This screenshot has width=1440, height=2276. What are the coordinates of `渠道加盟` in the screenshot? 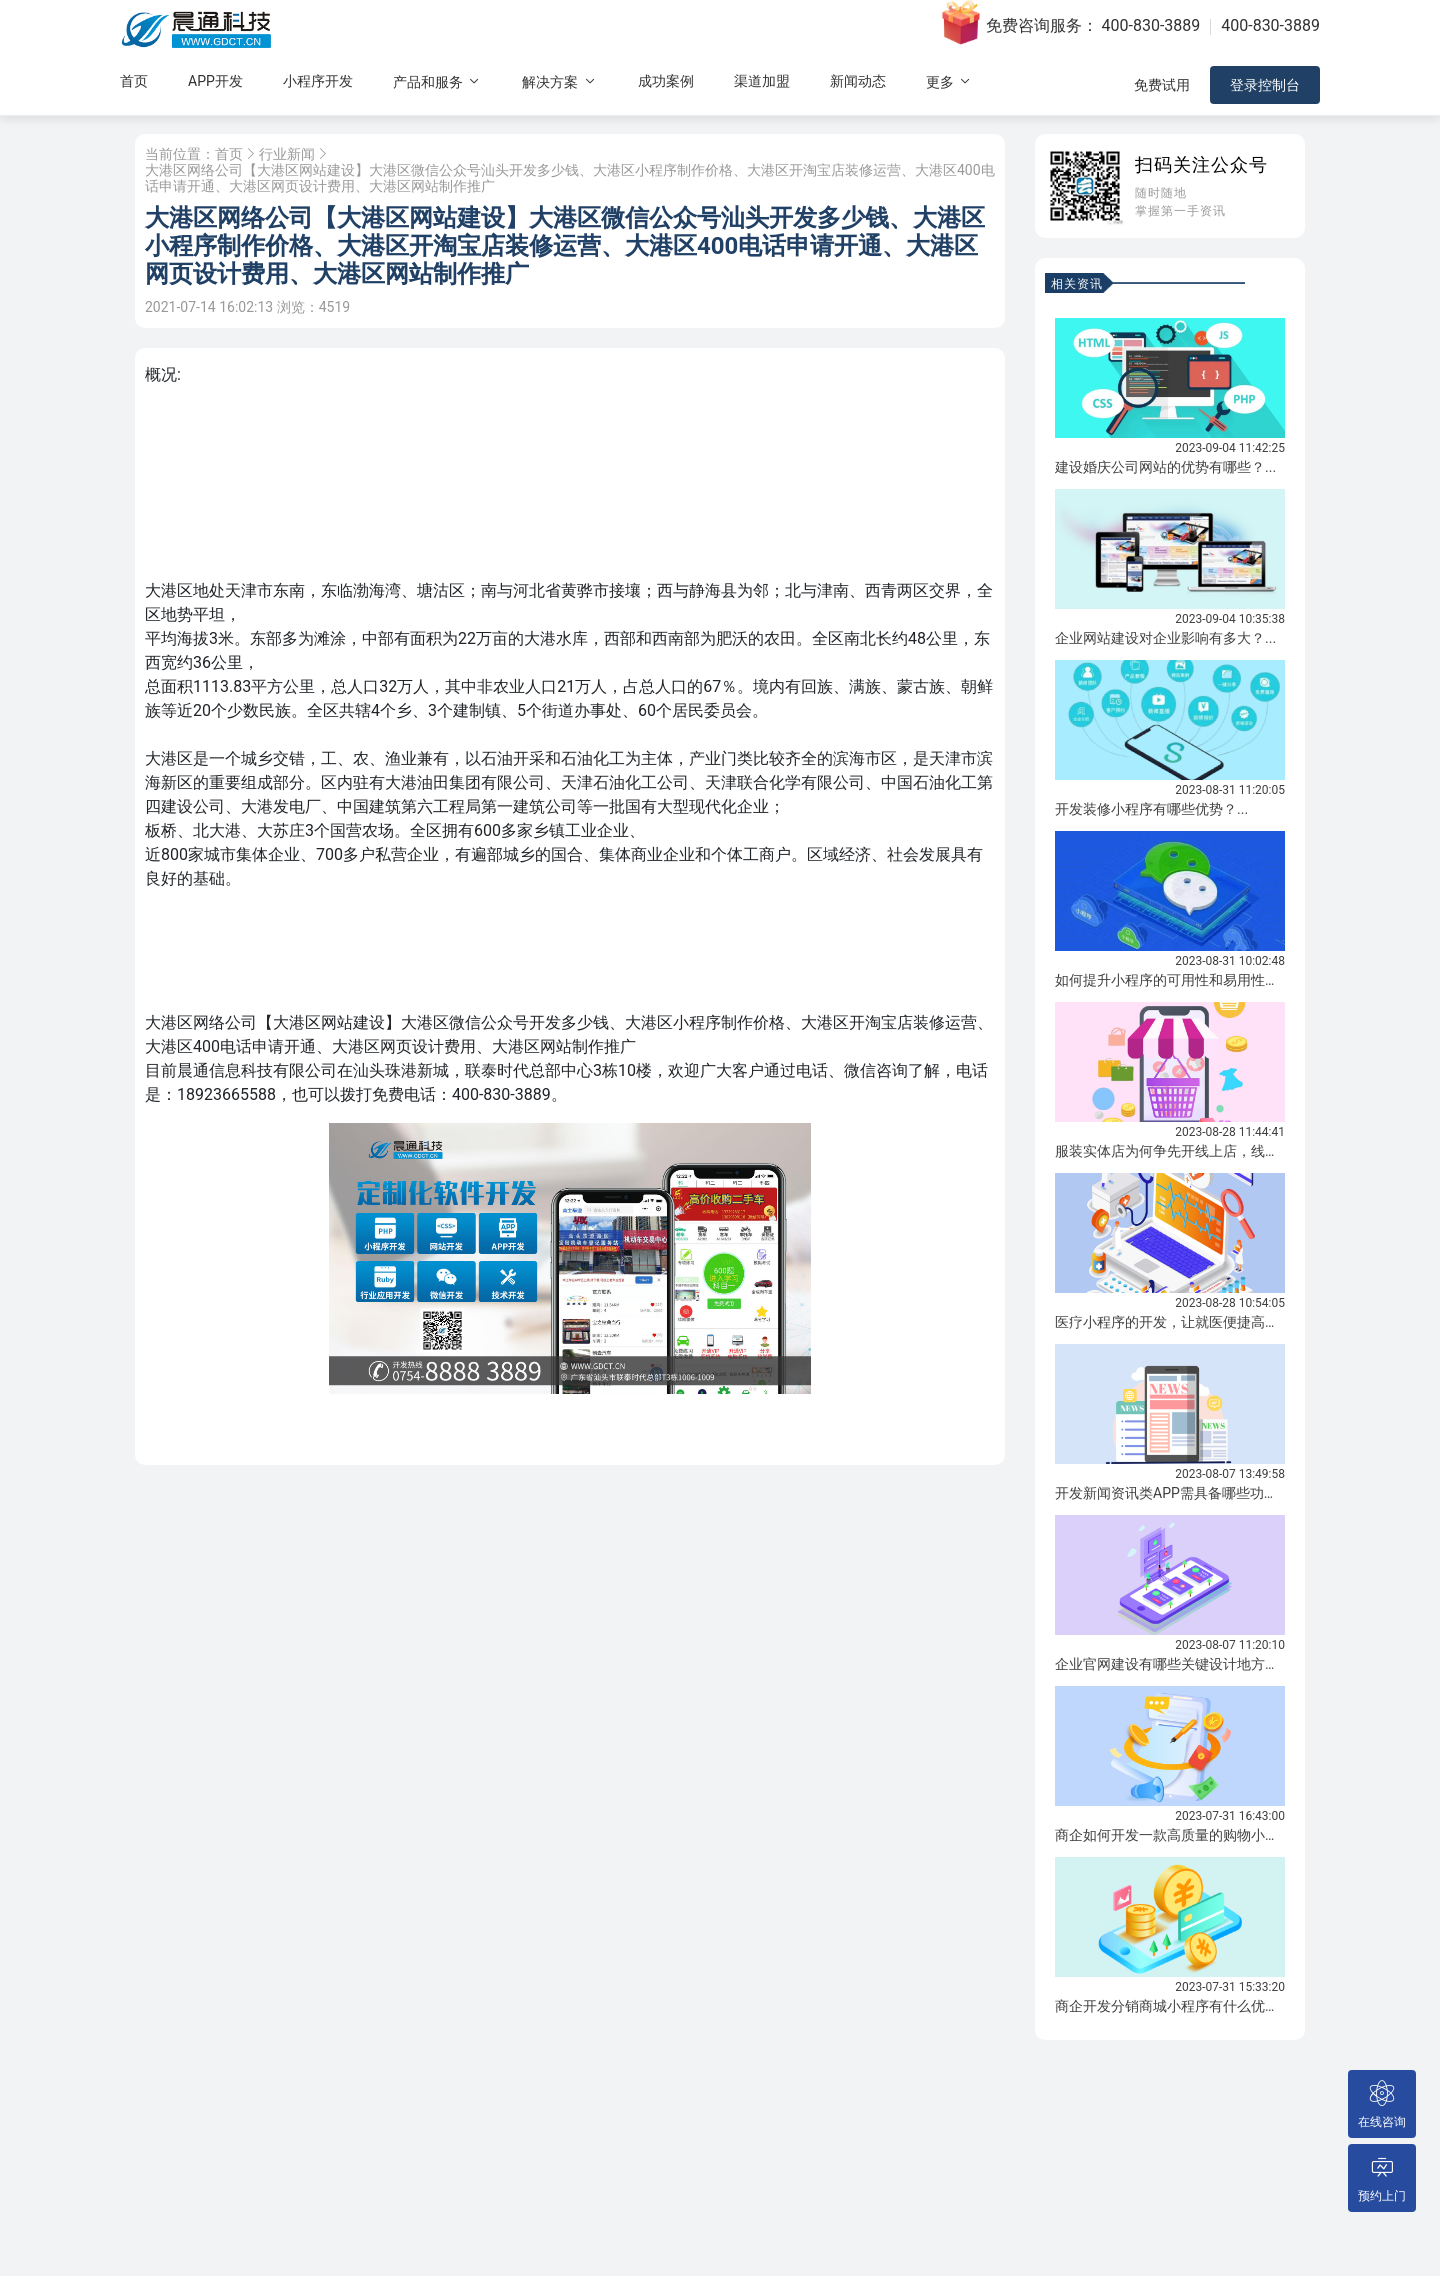 It's located at (762, 81).